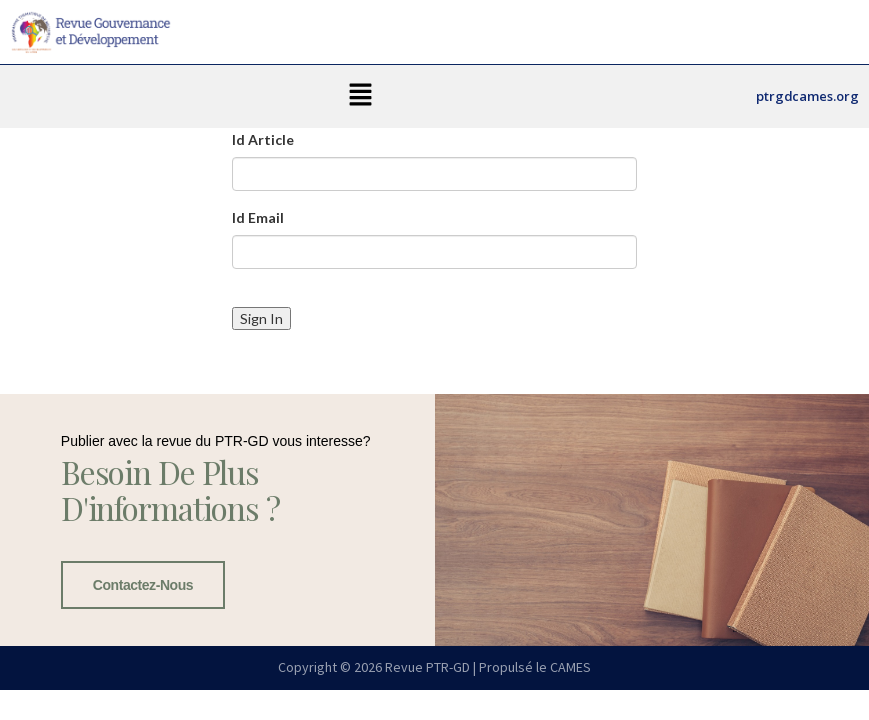  Describe the element at coordinates (361, 96) in the screenshot. I see `[button]` at that location.